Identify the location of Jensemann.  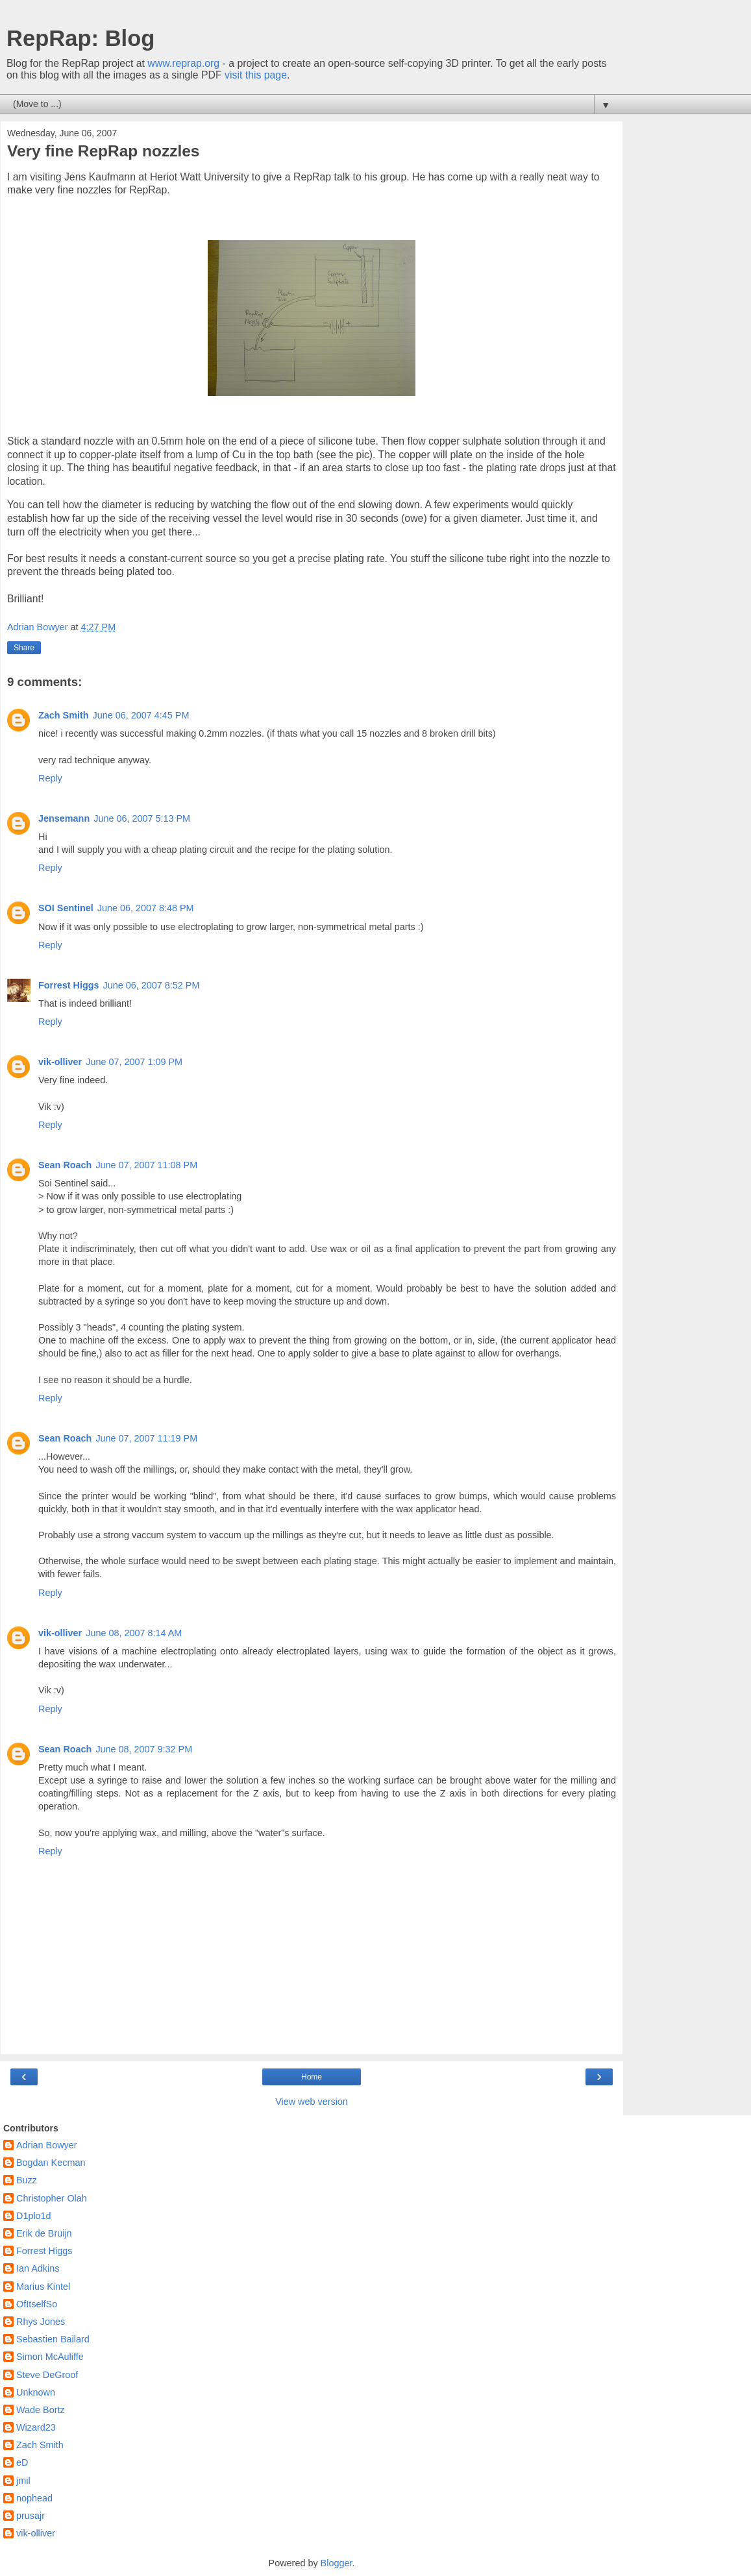
(64, 818).